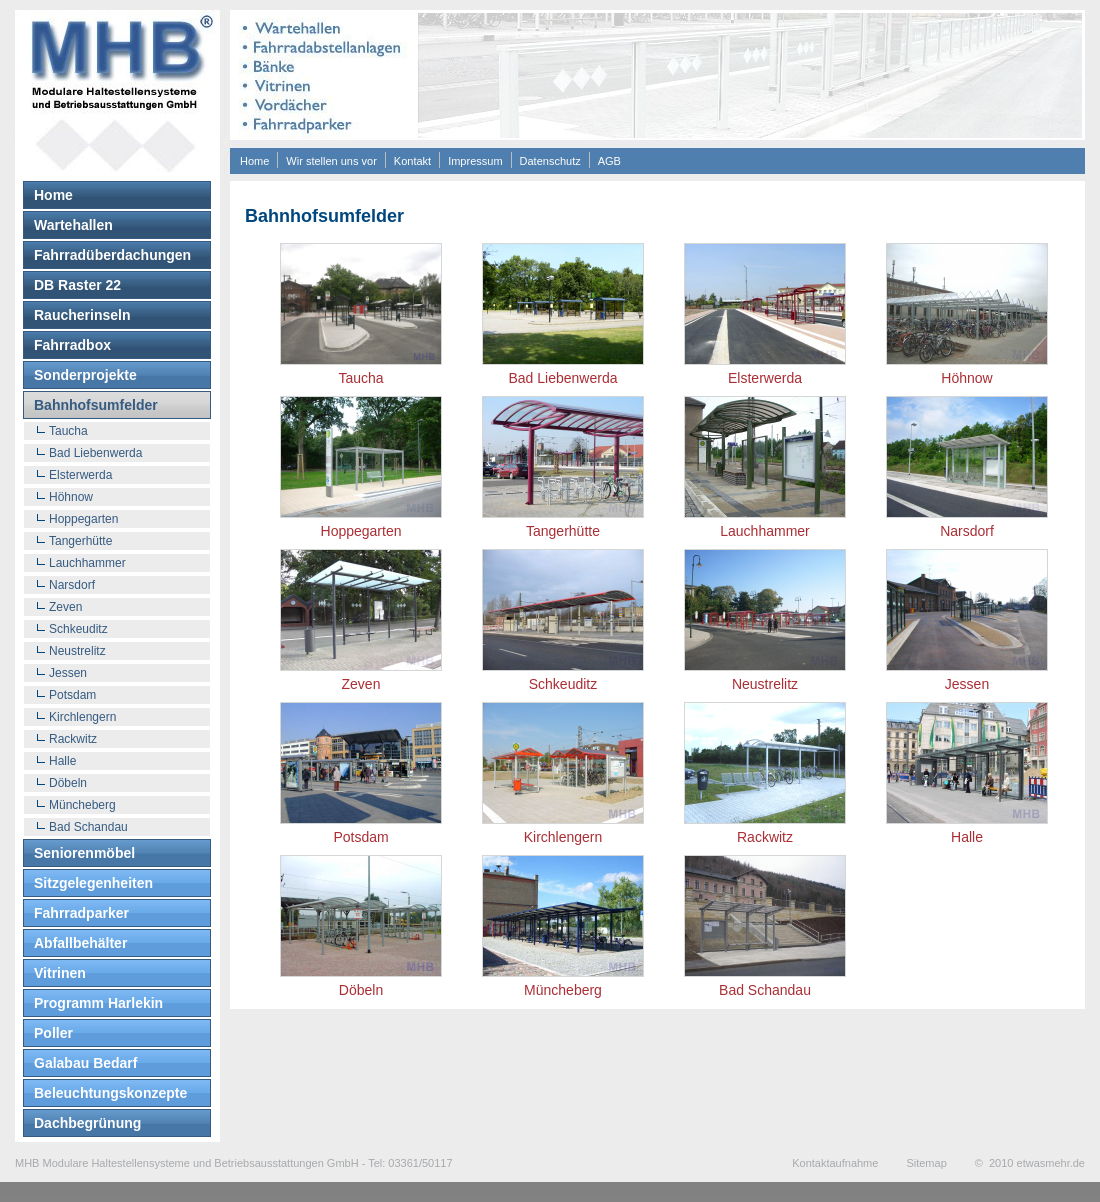 This screenshot has height=1202, width=1100. Describe the element at coordinates (98, 1003) in the screenshot. I see `Programm Harlekin` at that location.